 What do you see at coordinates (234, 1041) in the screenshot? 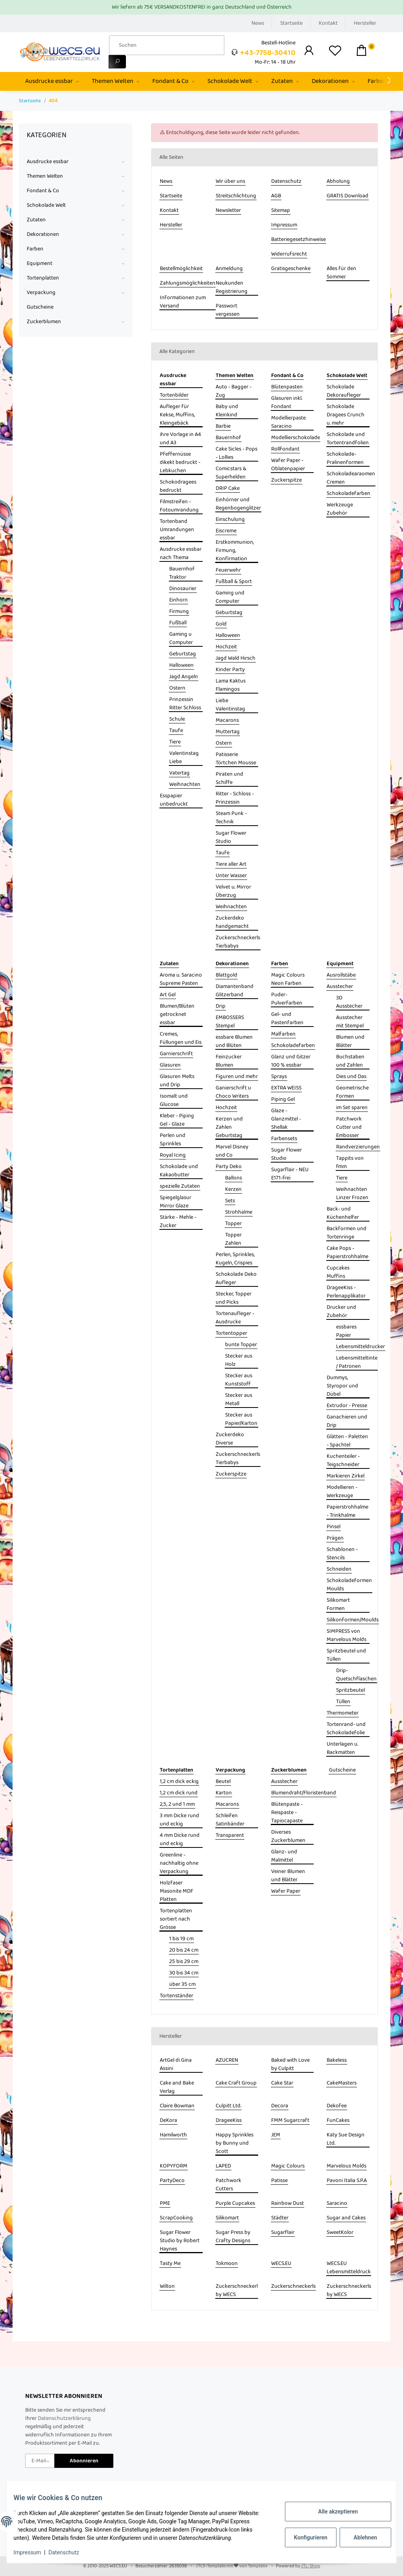
I see `essbare Blumen und Blüten` at bounding box center [234, 1041].